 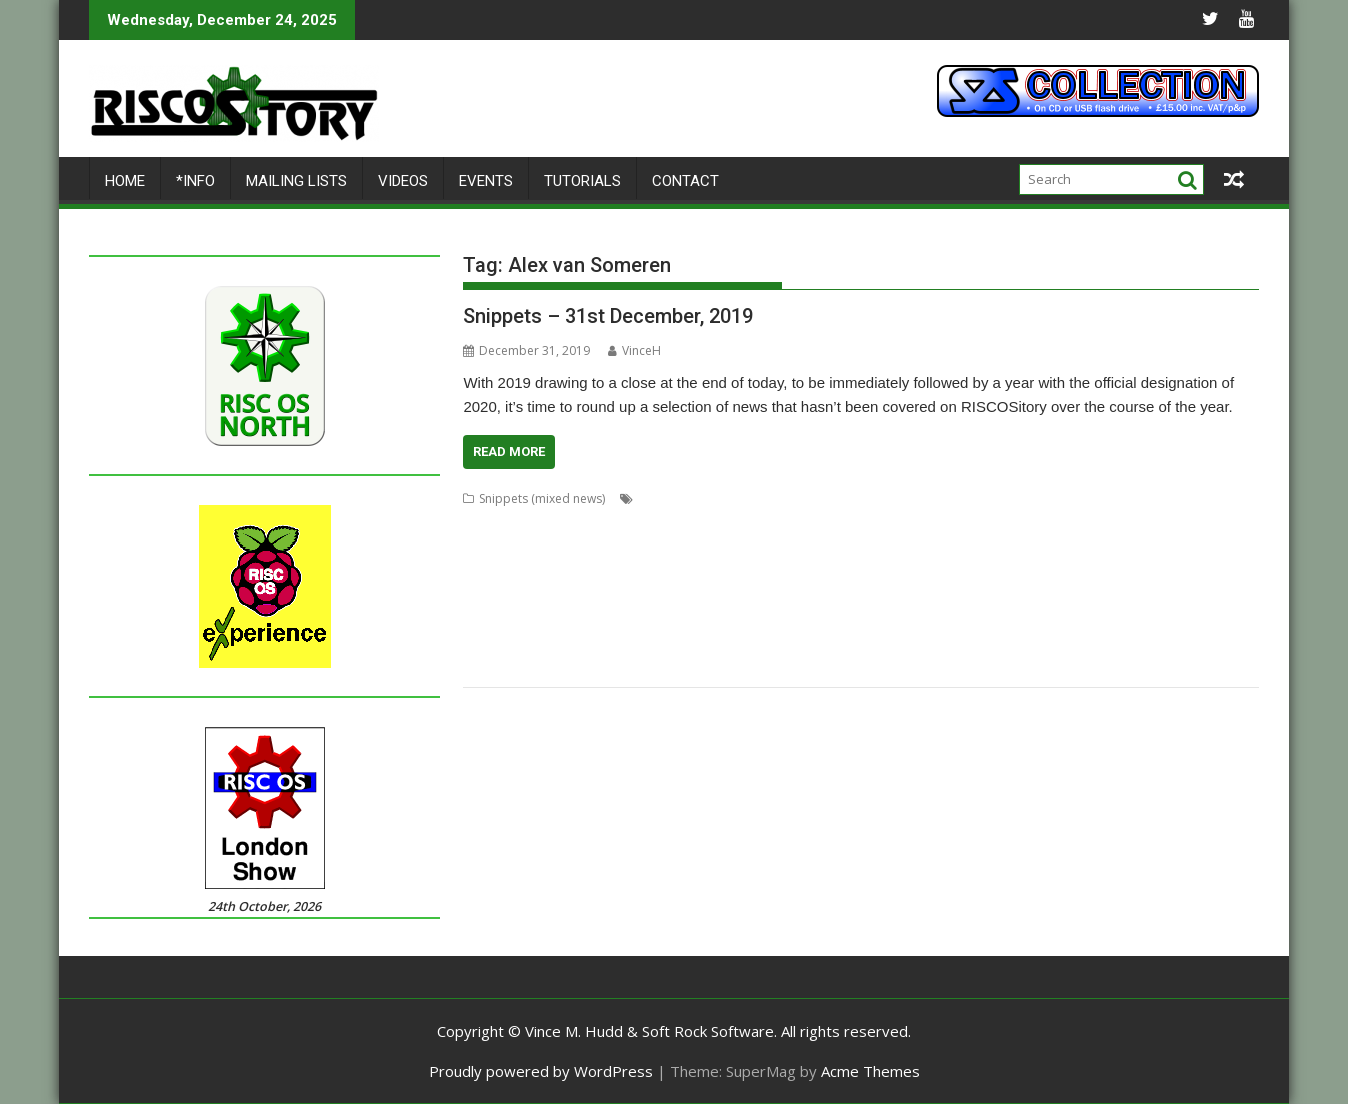 What do you see at coordinates (768, 642) in the screenshot?
I see `Steve Drain` at bounding box center [768, 642].